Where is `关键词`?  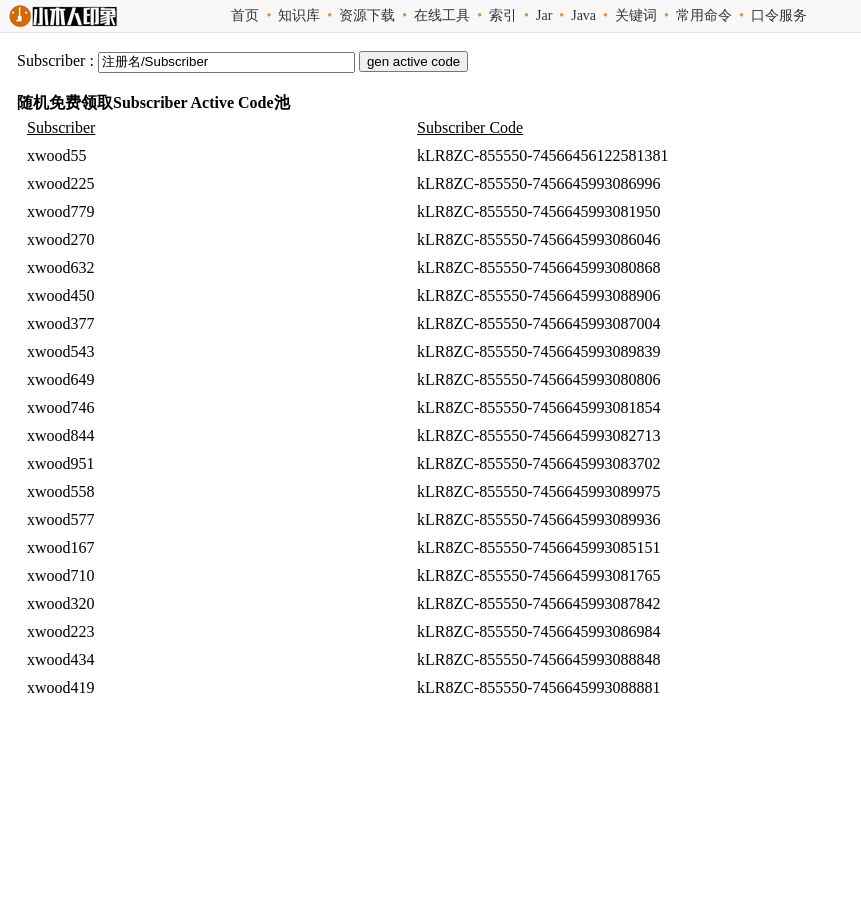 关键词 is located at coordinates (636, 15).